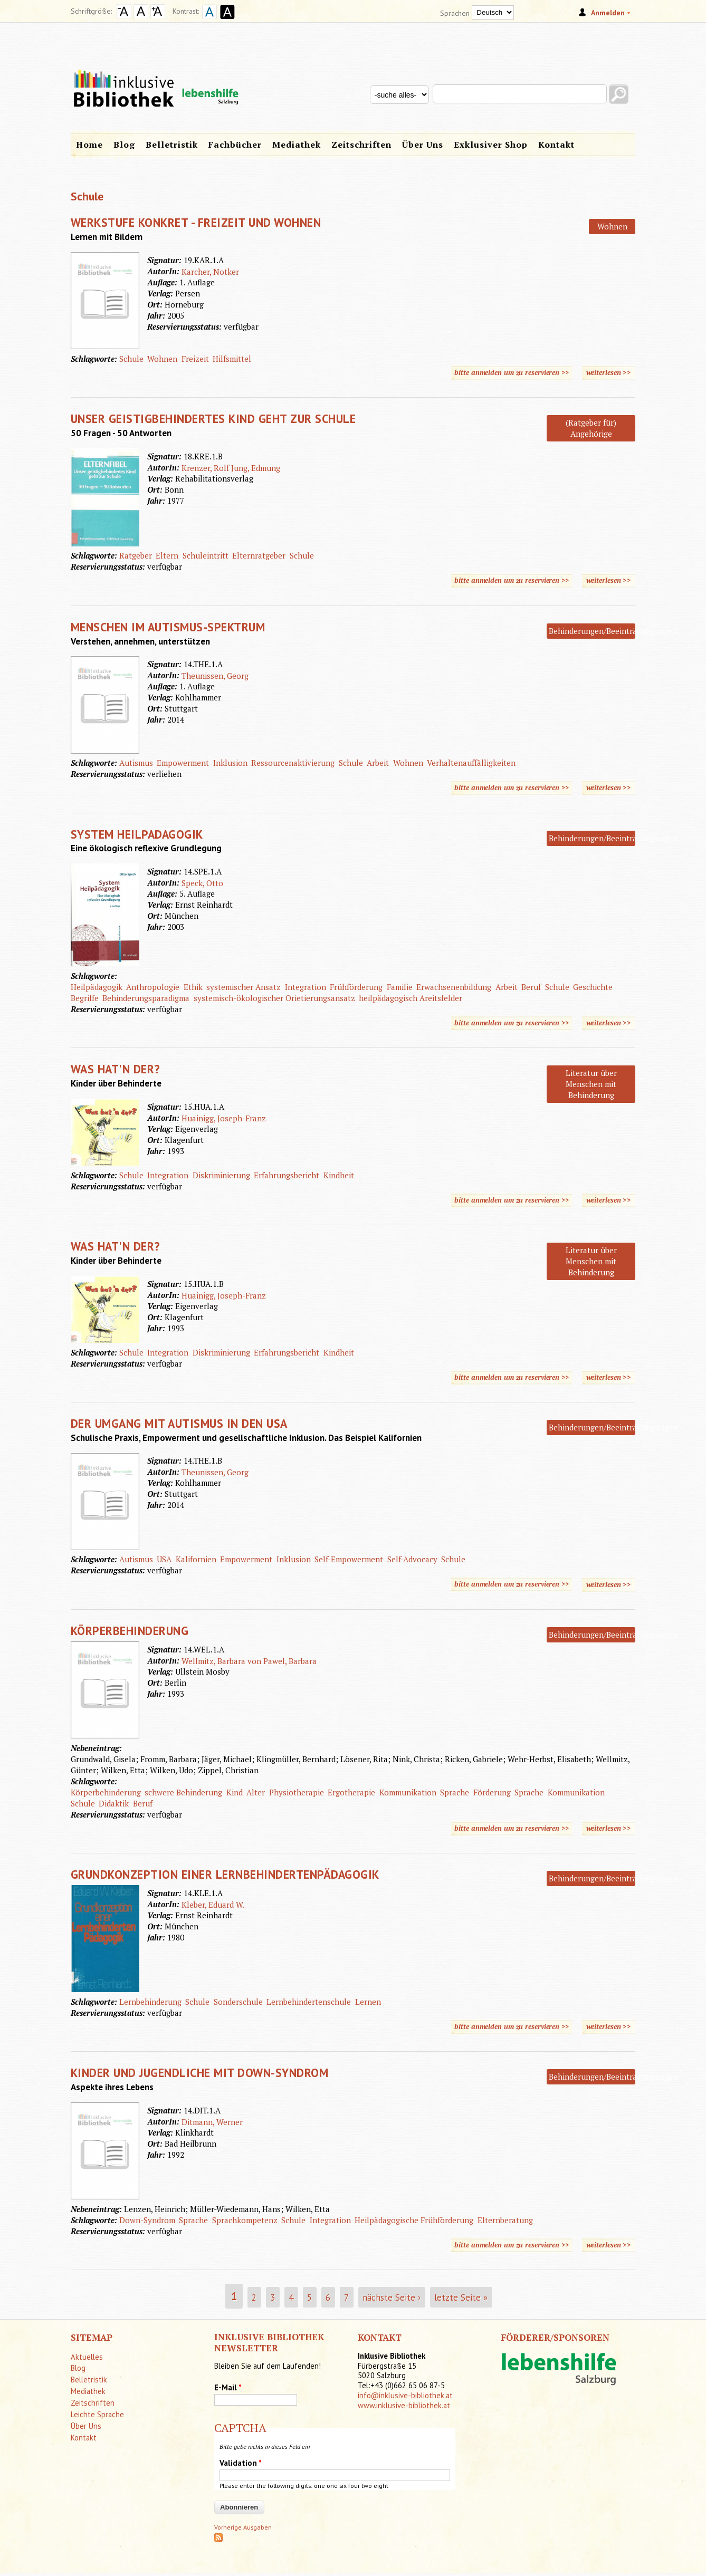  I want to click on Sprache, so click(454, 1792).